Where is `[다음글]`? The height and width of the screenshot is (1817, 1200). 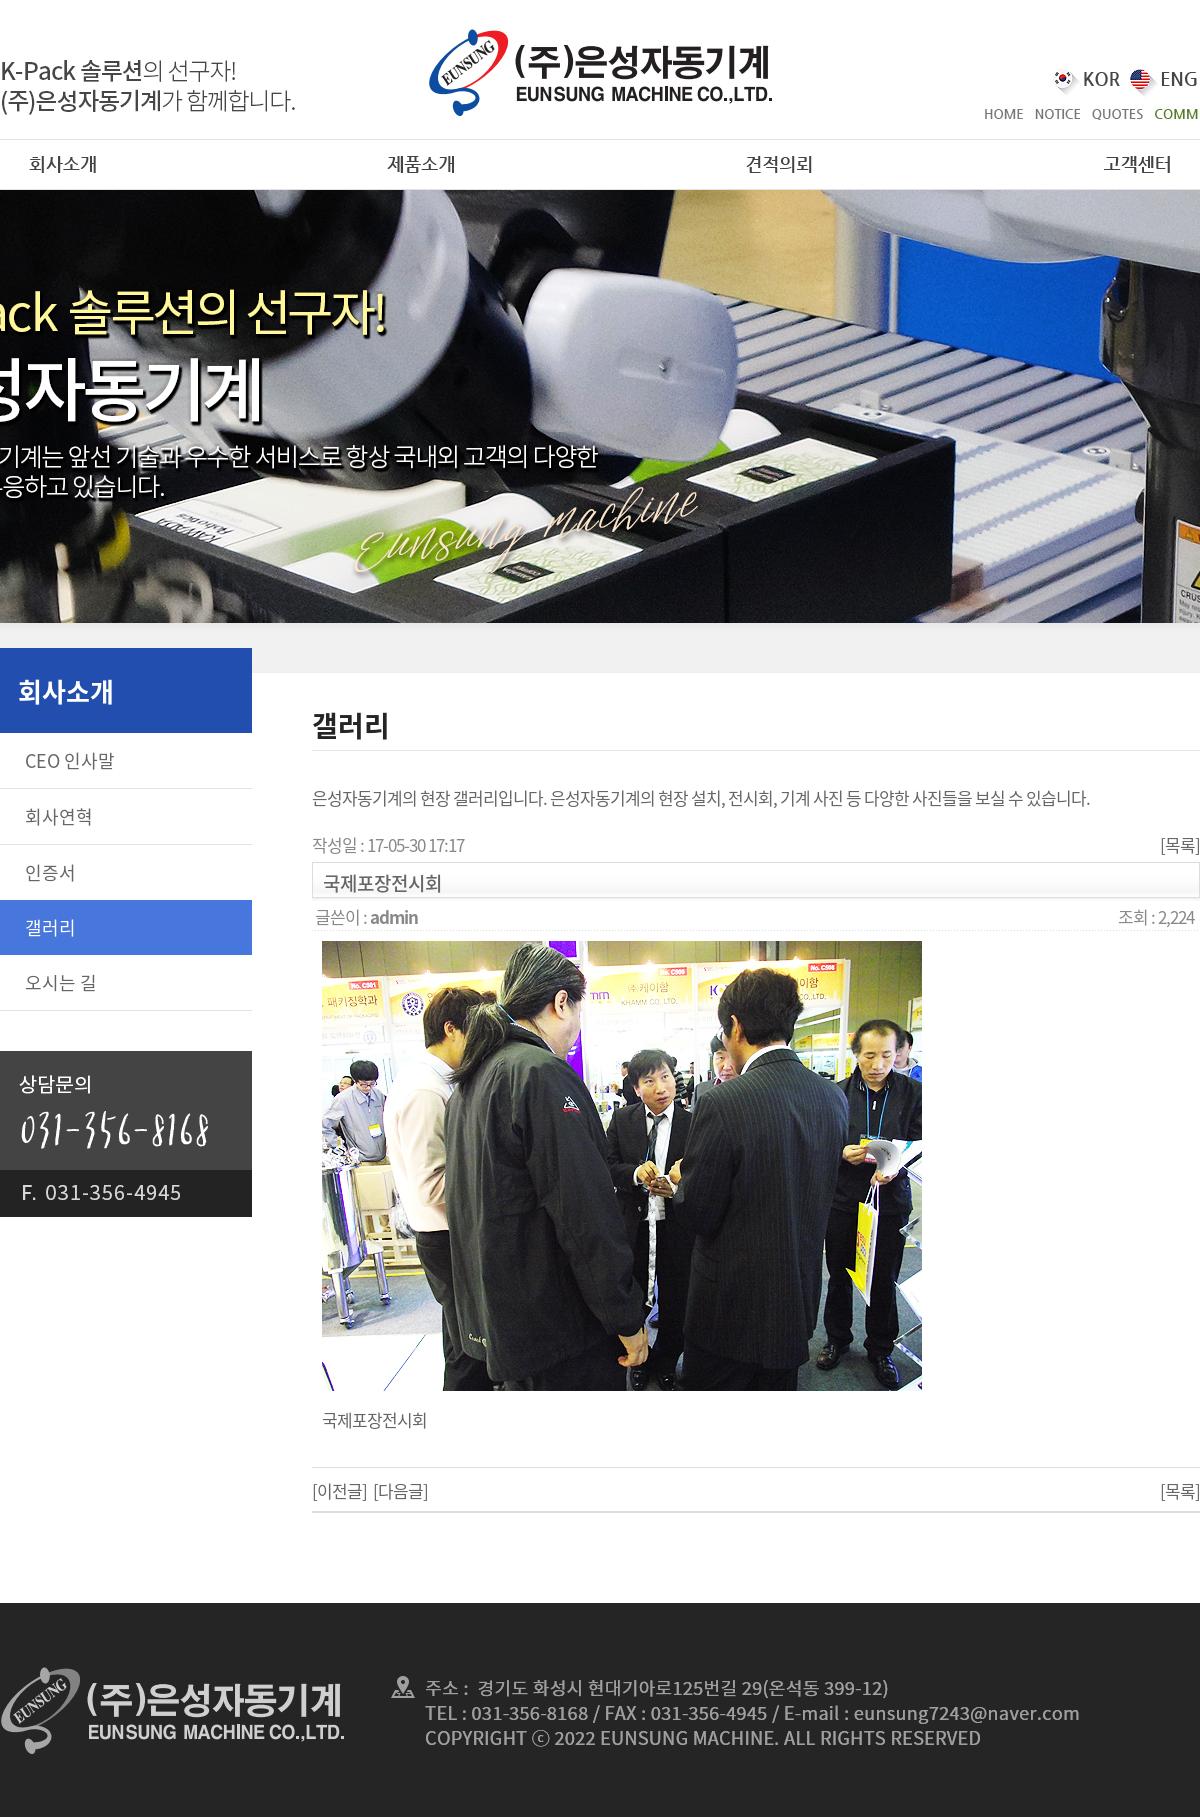
[다음글] is located at coordinates (400, 1490).